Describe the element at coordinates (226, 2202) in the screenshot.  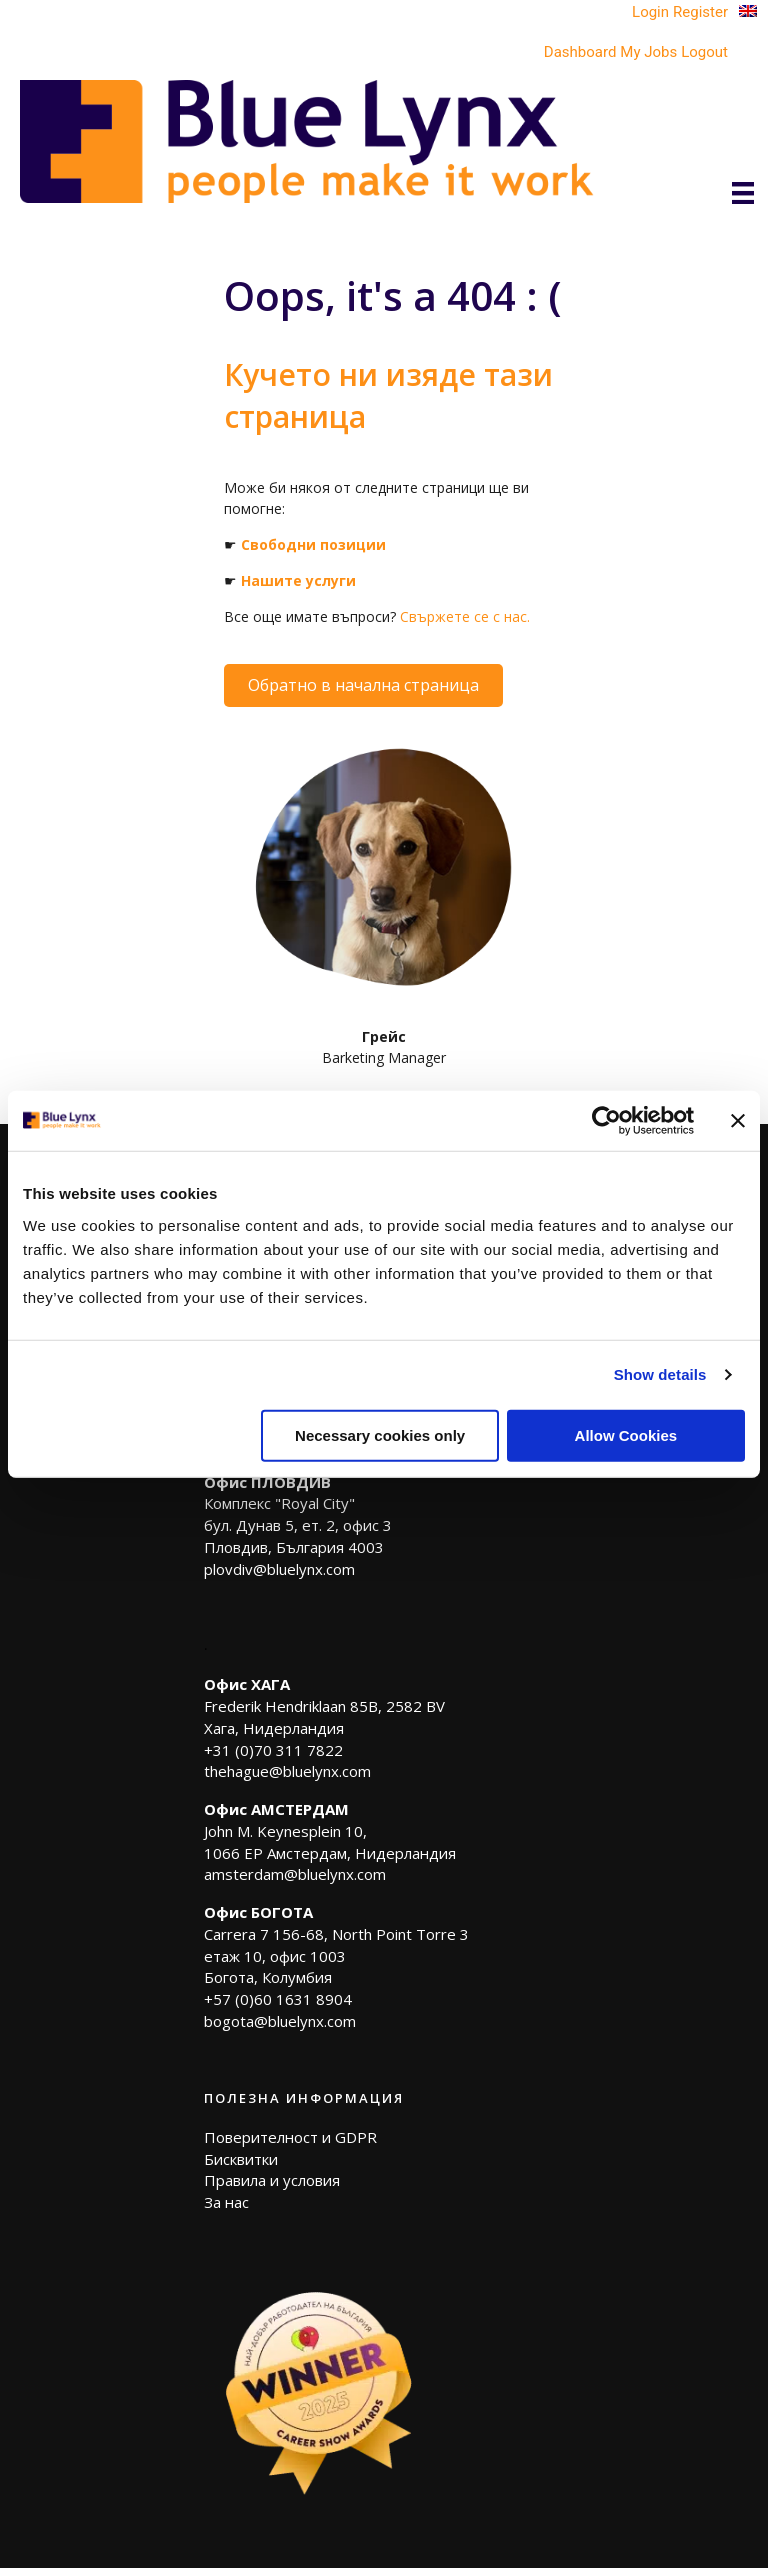
I see `За нас` at that location.